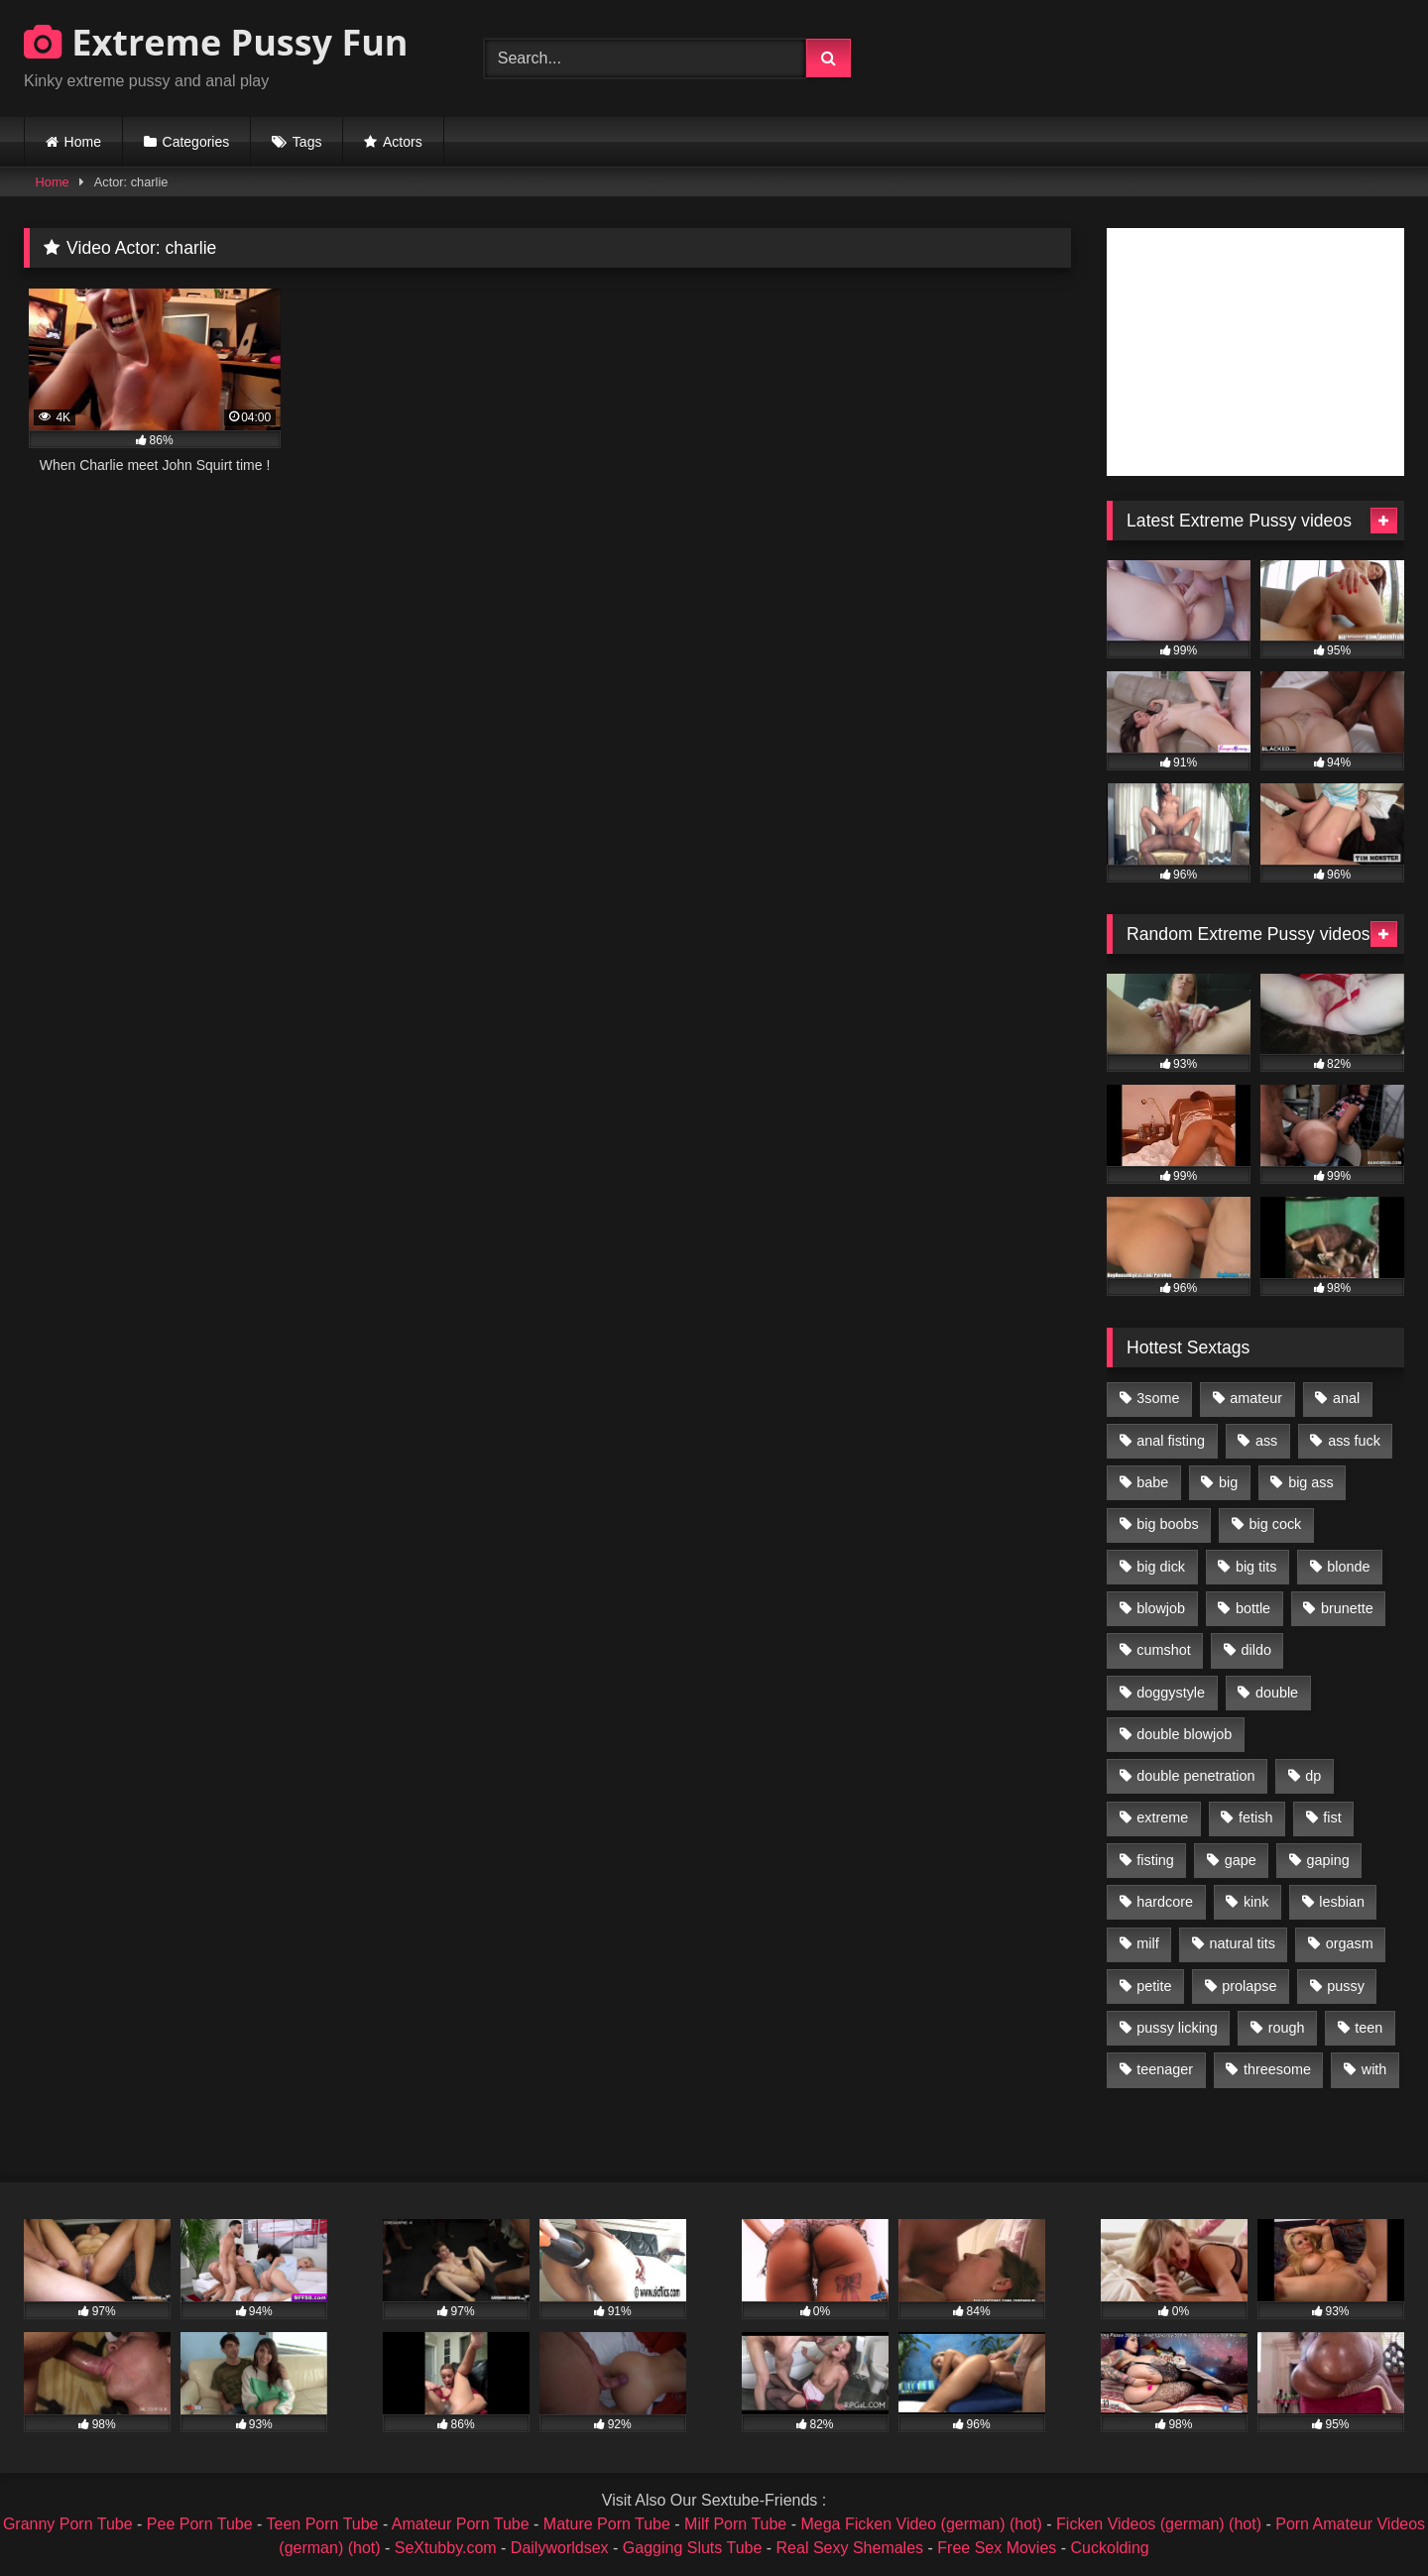 The height and width of the screenshot is (2576, 1428). Describe the element at coordinates (68, 2524) in the screenshot. I see `Granny Porn Tube` at that location.